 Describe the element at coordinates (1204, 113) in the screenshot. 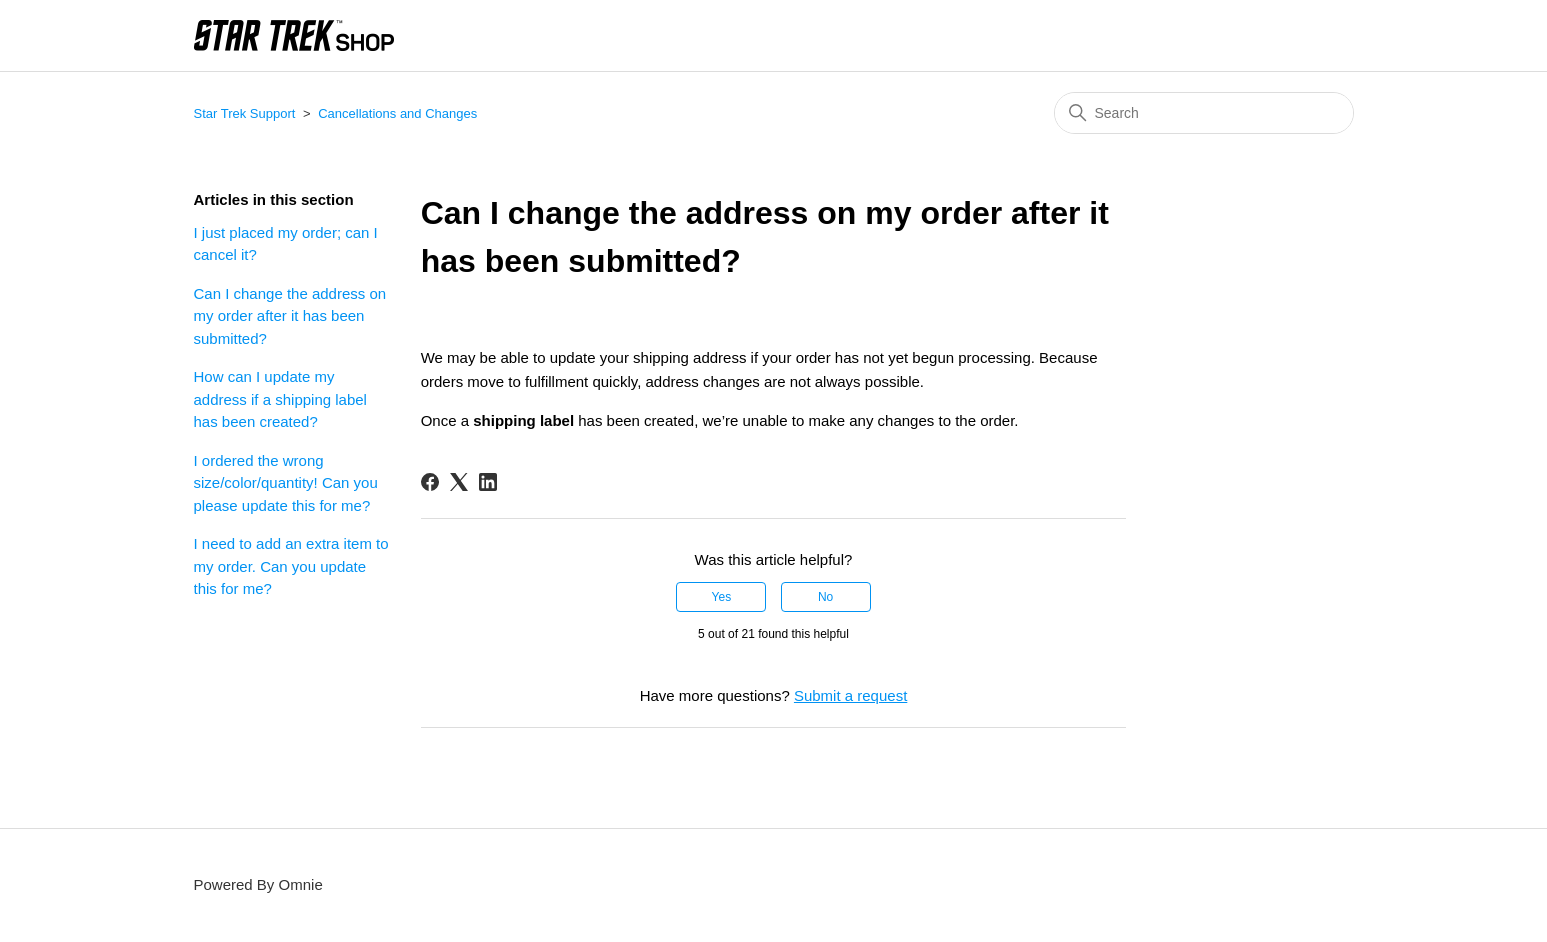

I see `[Search]` at that location.